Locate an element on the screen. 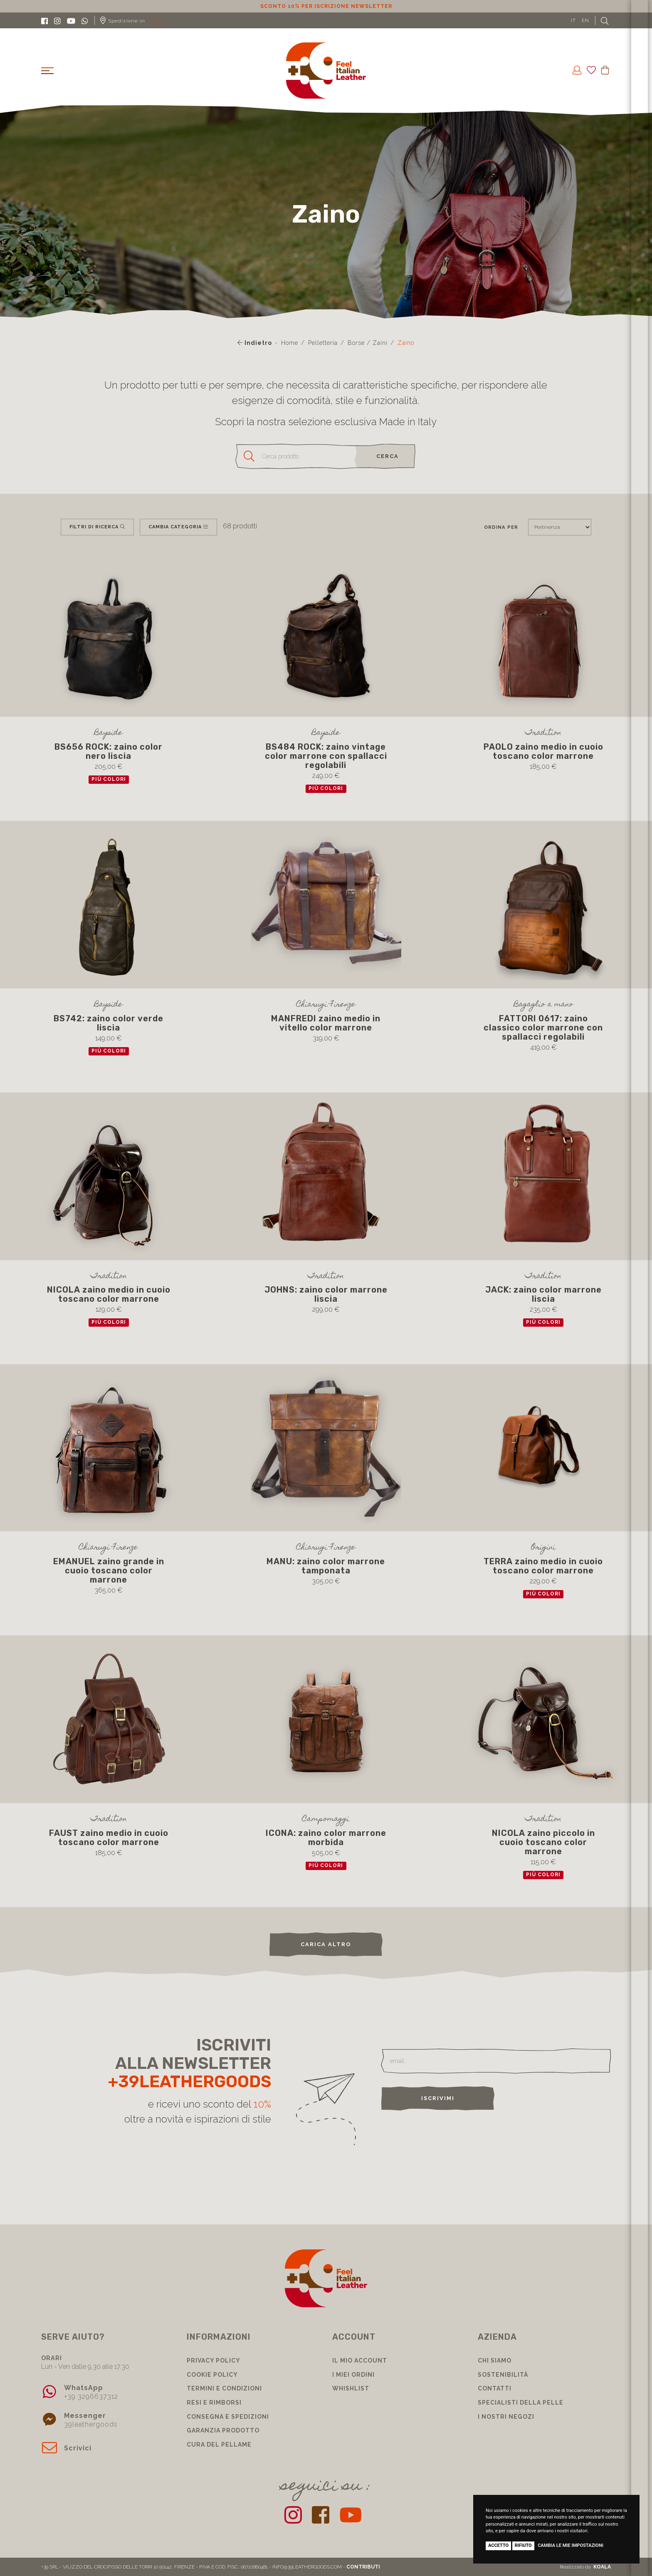 This screenshot has width=652, height=2576. Iscrivimi is located at coordinates (437, 2098).